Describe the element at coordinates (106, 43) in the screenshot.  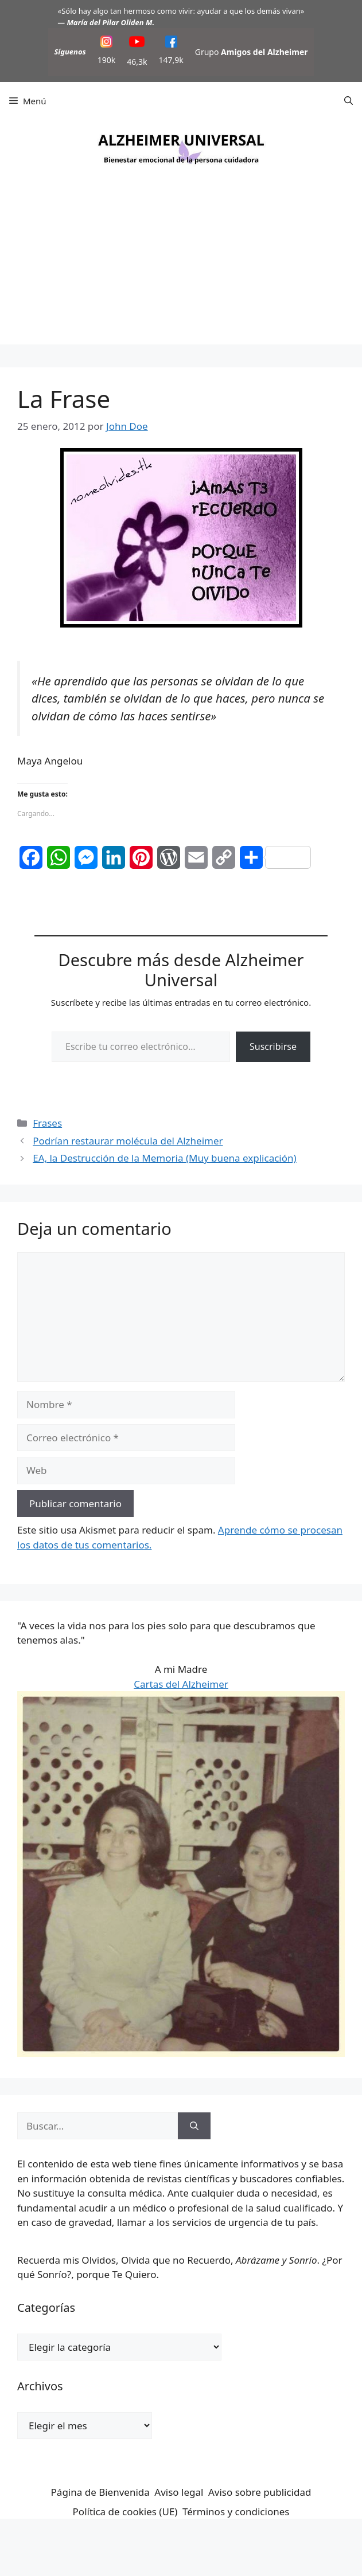
I see `[Instagram]` at that location.